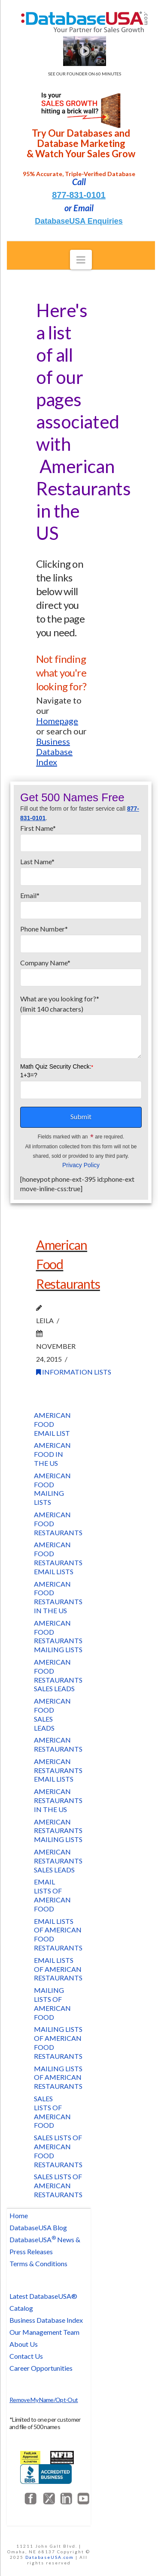 The width and height of the screenshot is (161, 2576). I want to click on American Restaurants Mailing Lists, so click(58, 1831).